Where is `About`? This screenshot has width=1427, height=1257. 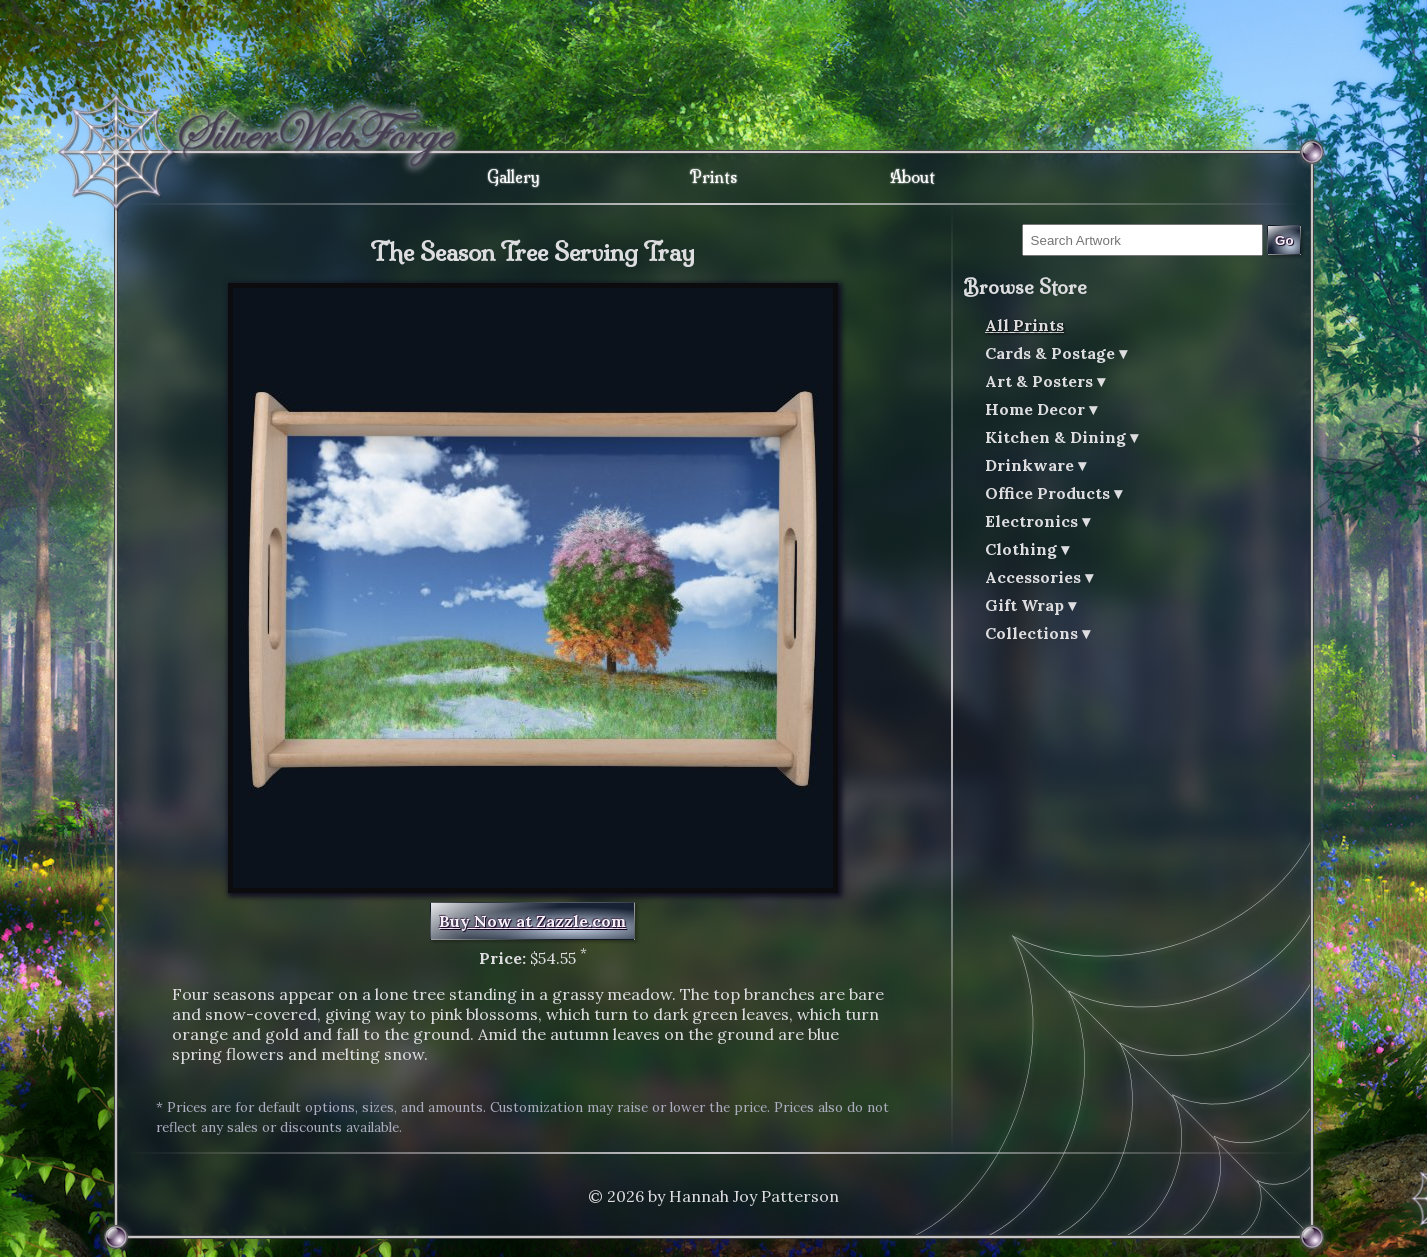 About is located at coordinates (912, 177).